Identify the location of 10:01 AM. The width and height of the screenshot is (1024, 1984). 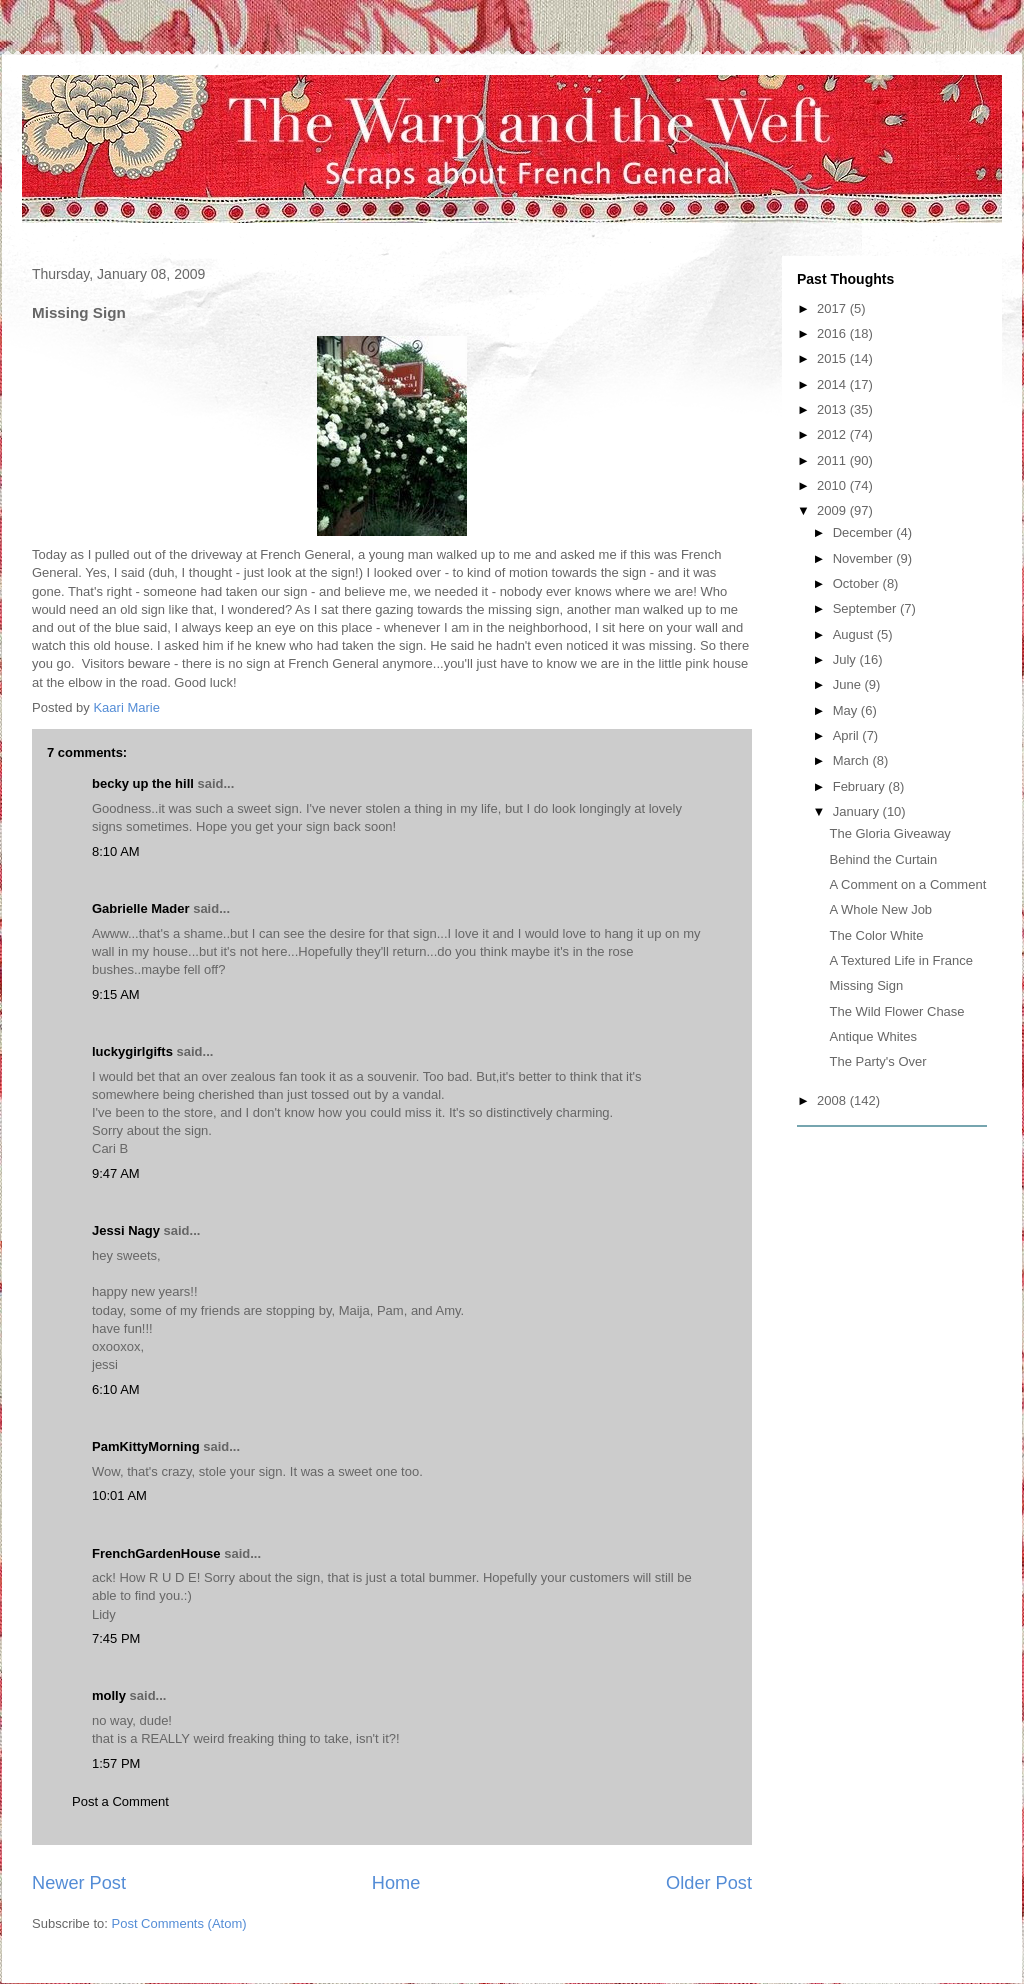
(119, 1495).